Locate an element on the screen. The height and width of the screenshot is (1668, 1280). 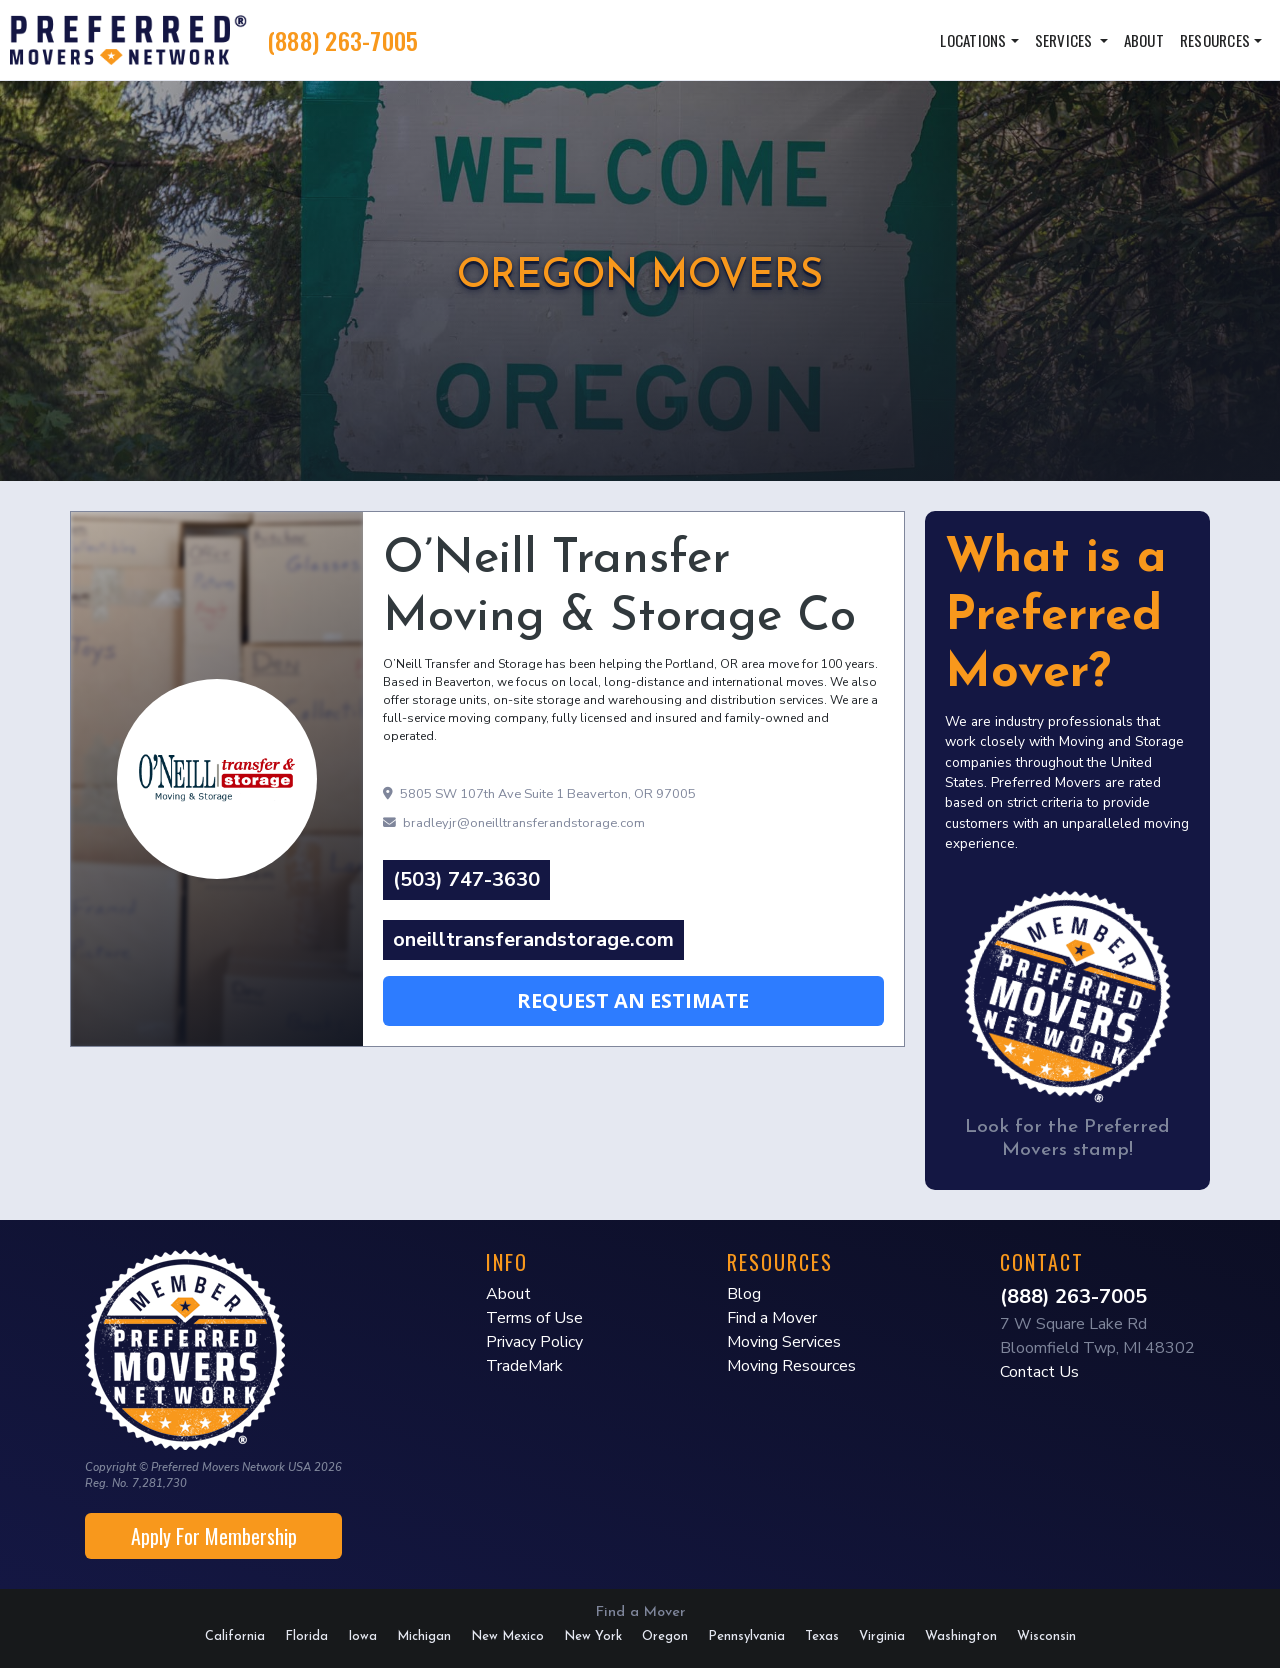
Moving Services is located at coordinates (784, 1342).